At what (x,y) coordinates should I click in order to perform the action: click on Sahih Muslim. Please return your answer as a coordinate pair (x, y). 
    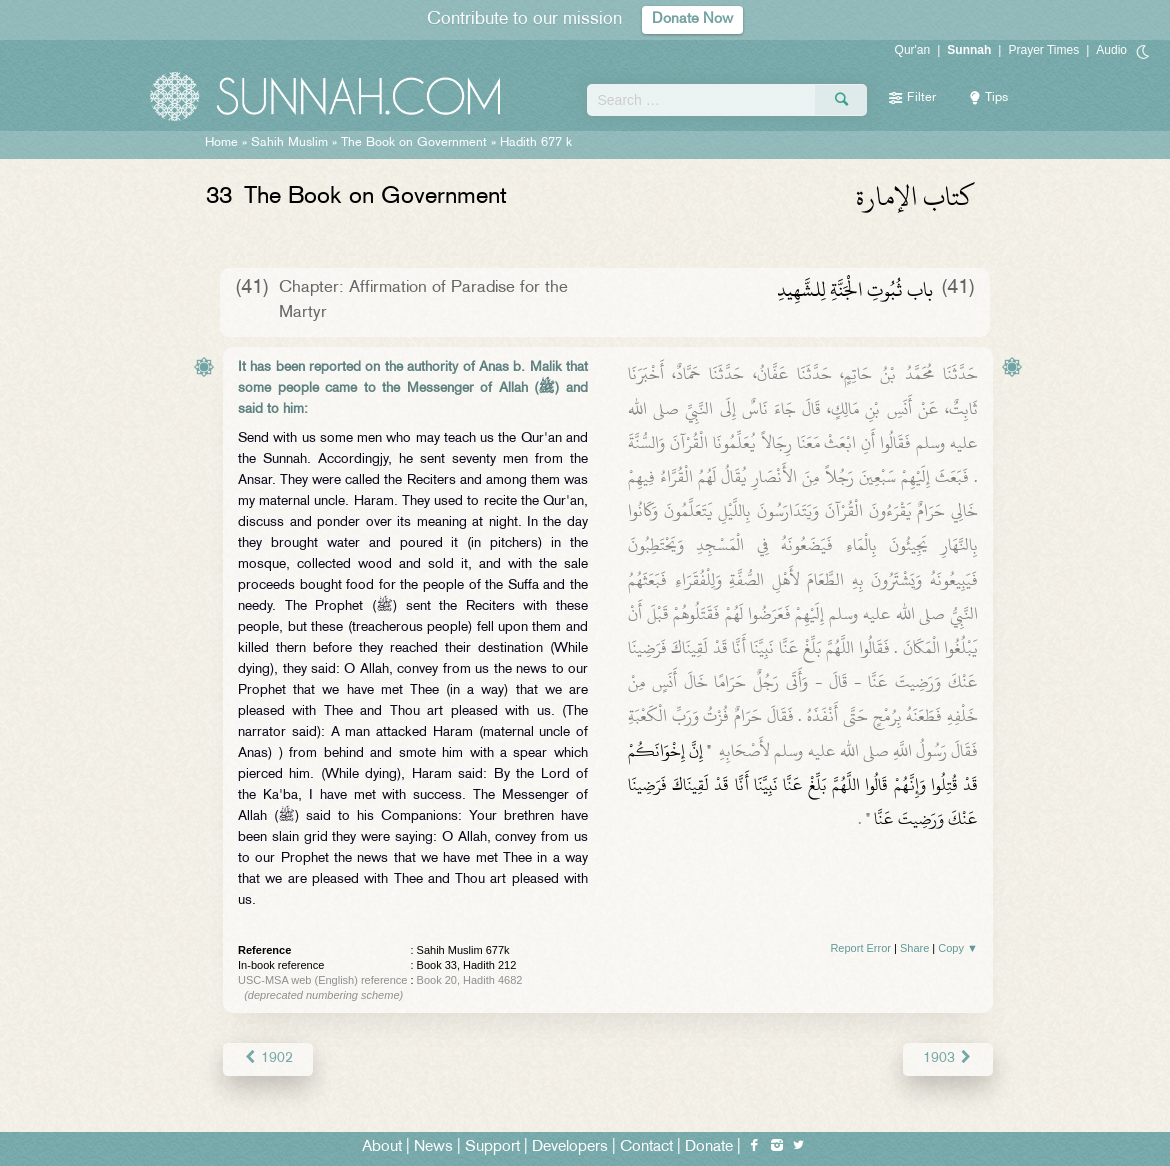
    Looking at the image, I should click on (289, 143).